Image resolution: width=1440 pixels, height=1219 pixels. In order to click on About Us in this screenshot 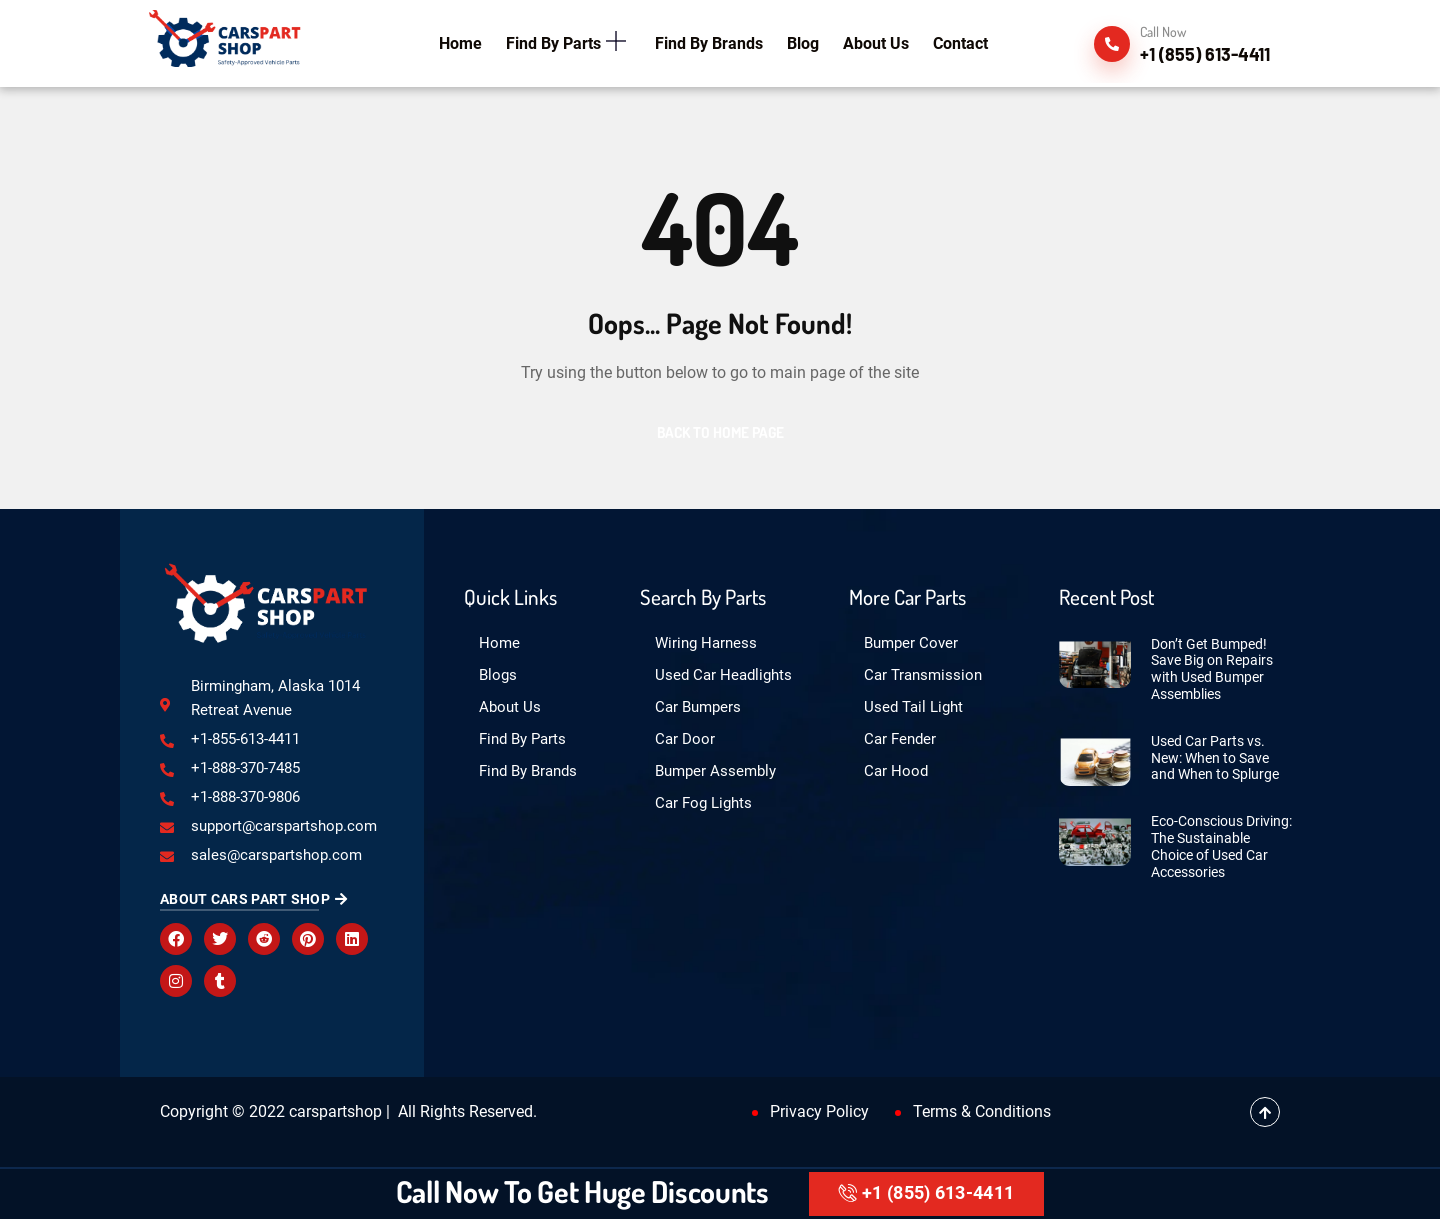, I will do `click(510, 707)`.